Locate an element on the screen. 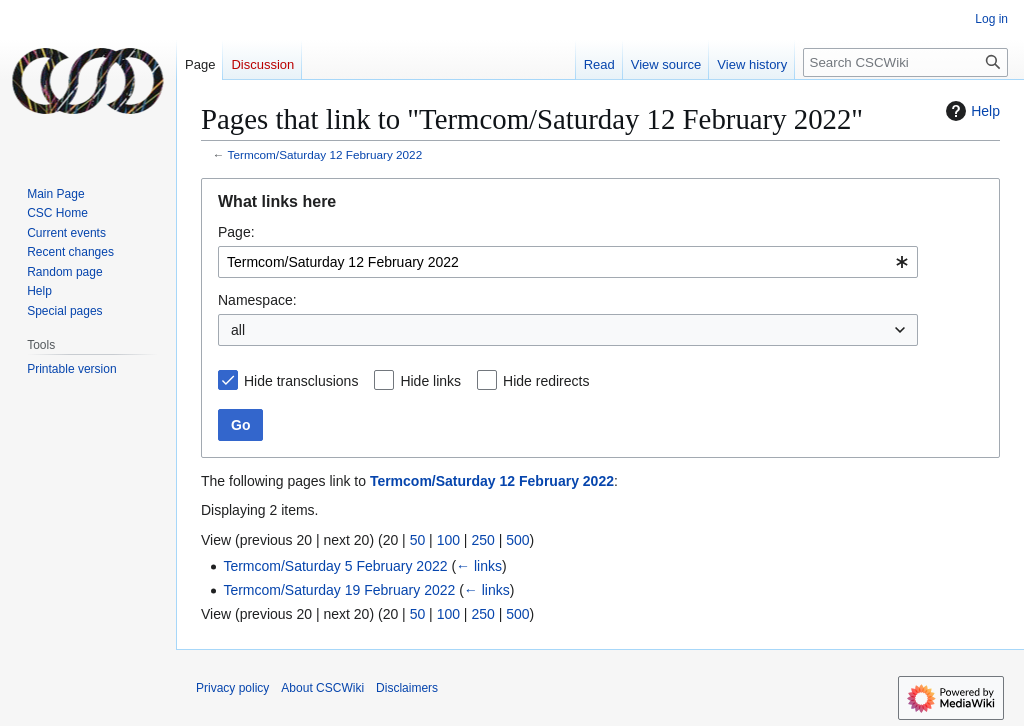 This screenshot has height=726, width=1024. About CSCWiki is located at coordinates (322, 688).